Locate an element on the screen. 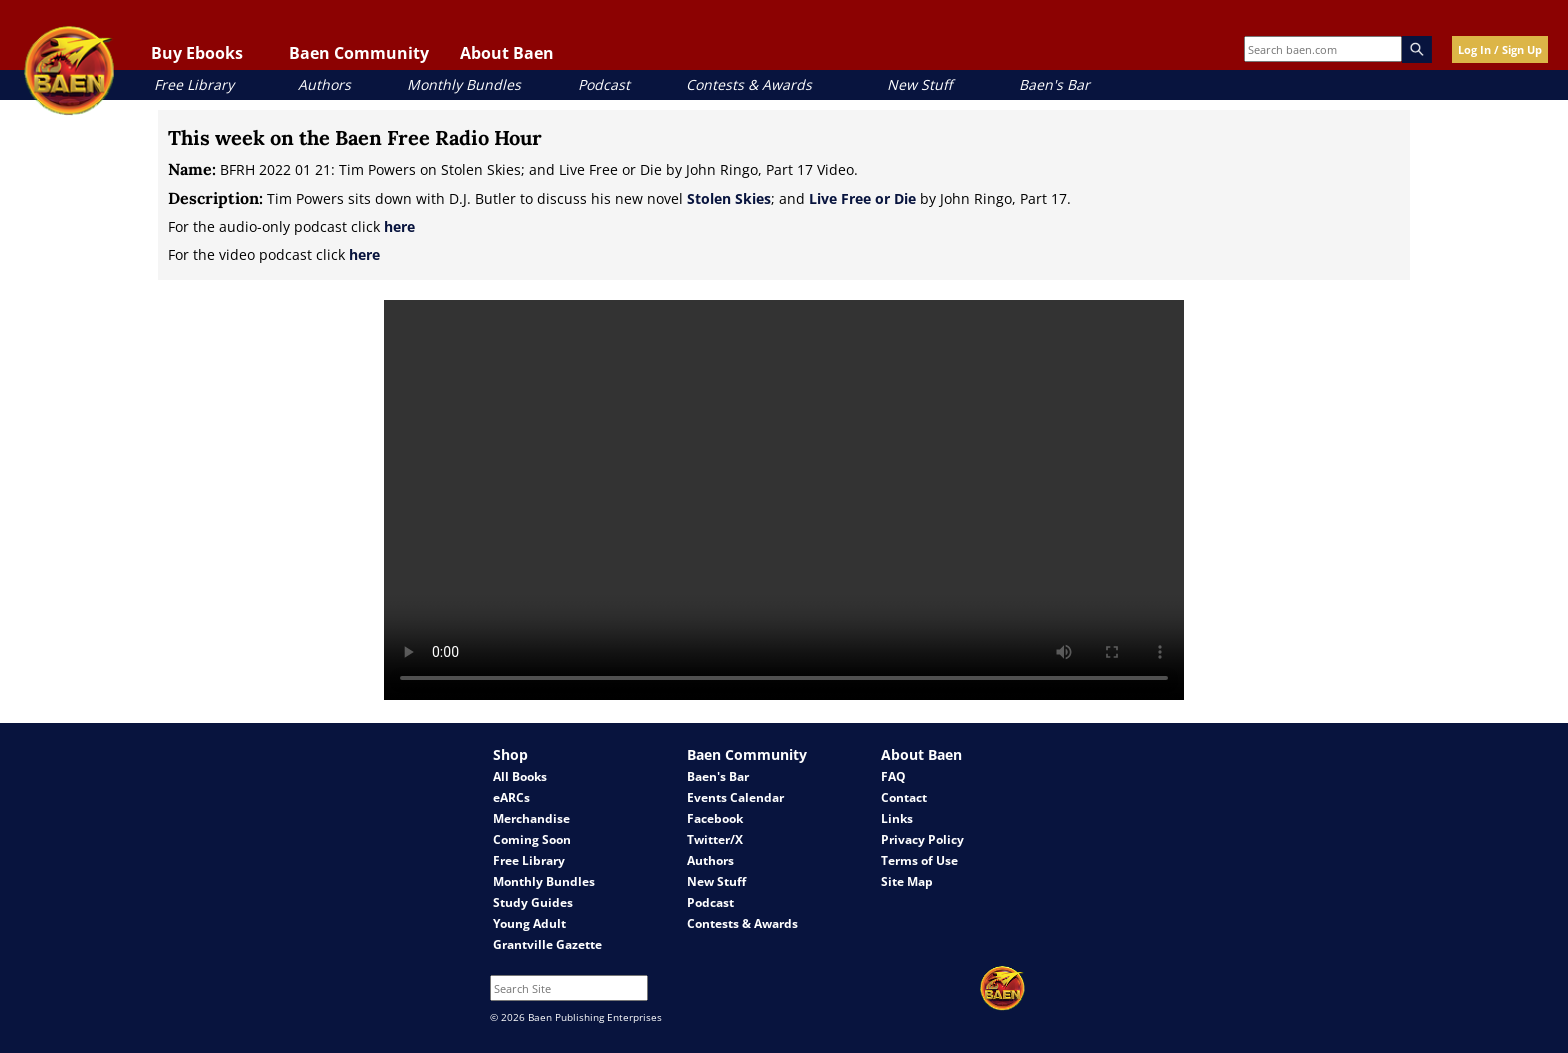 This screenshot has height=1053, width=1568. Events Calendar is located at coordinates (735, 797).